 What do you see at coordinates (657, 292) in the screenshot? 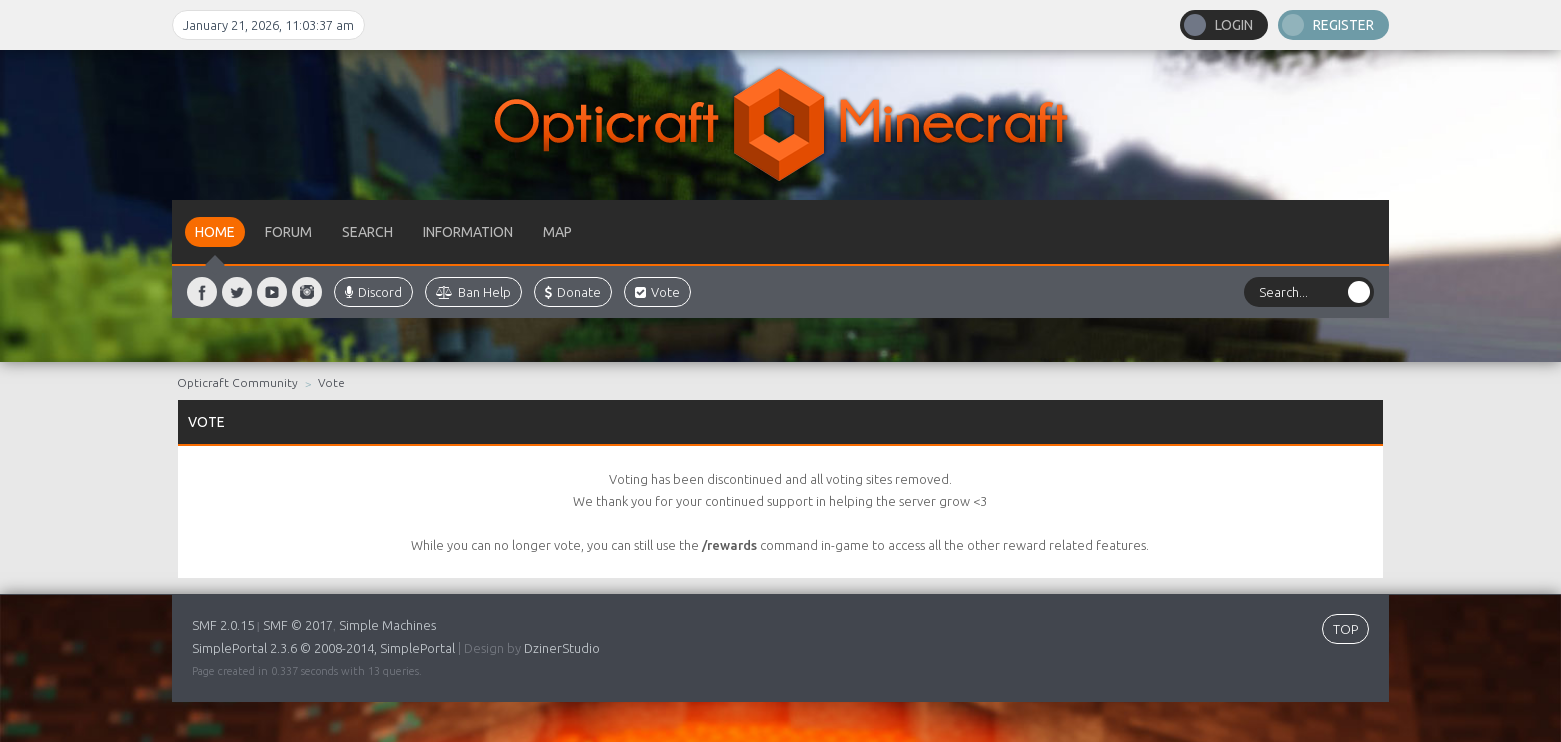
I see `Vote` at bounding box center [657, 292].